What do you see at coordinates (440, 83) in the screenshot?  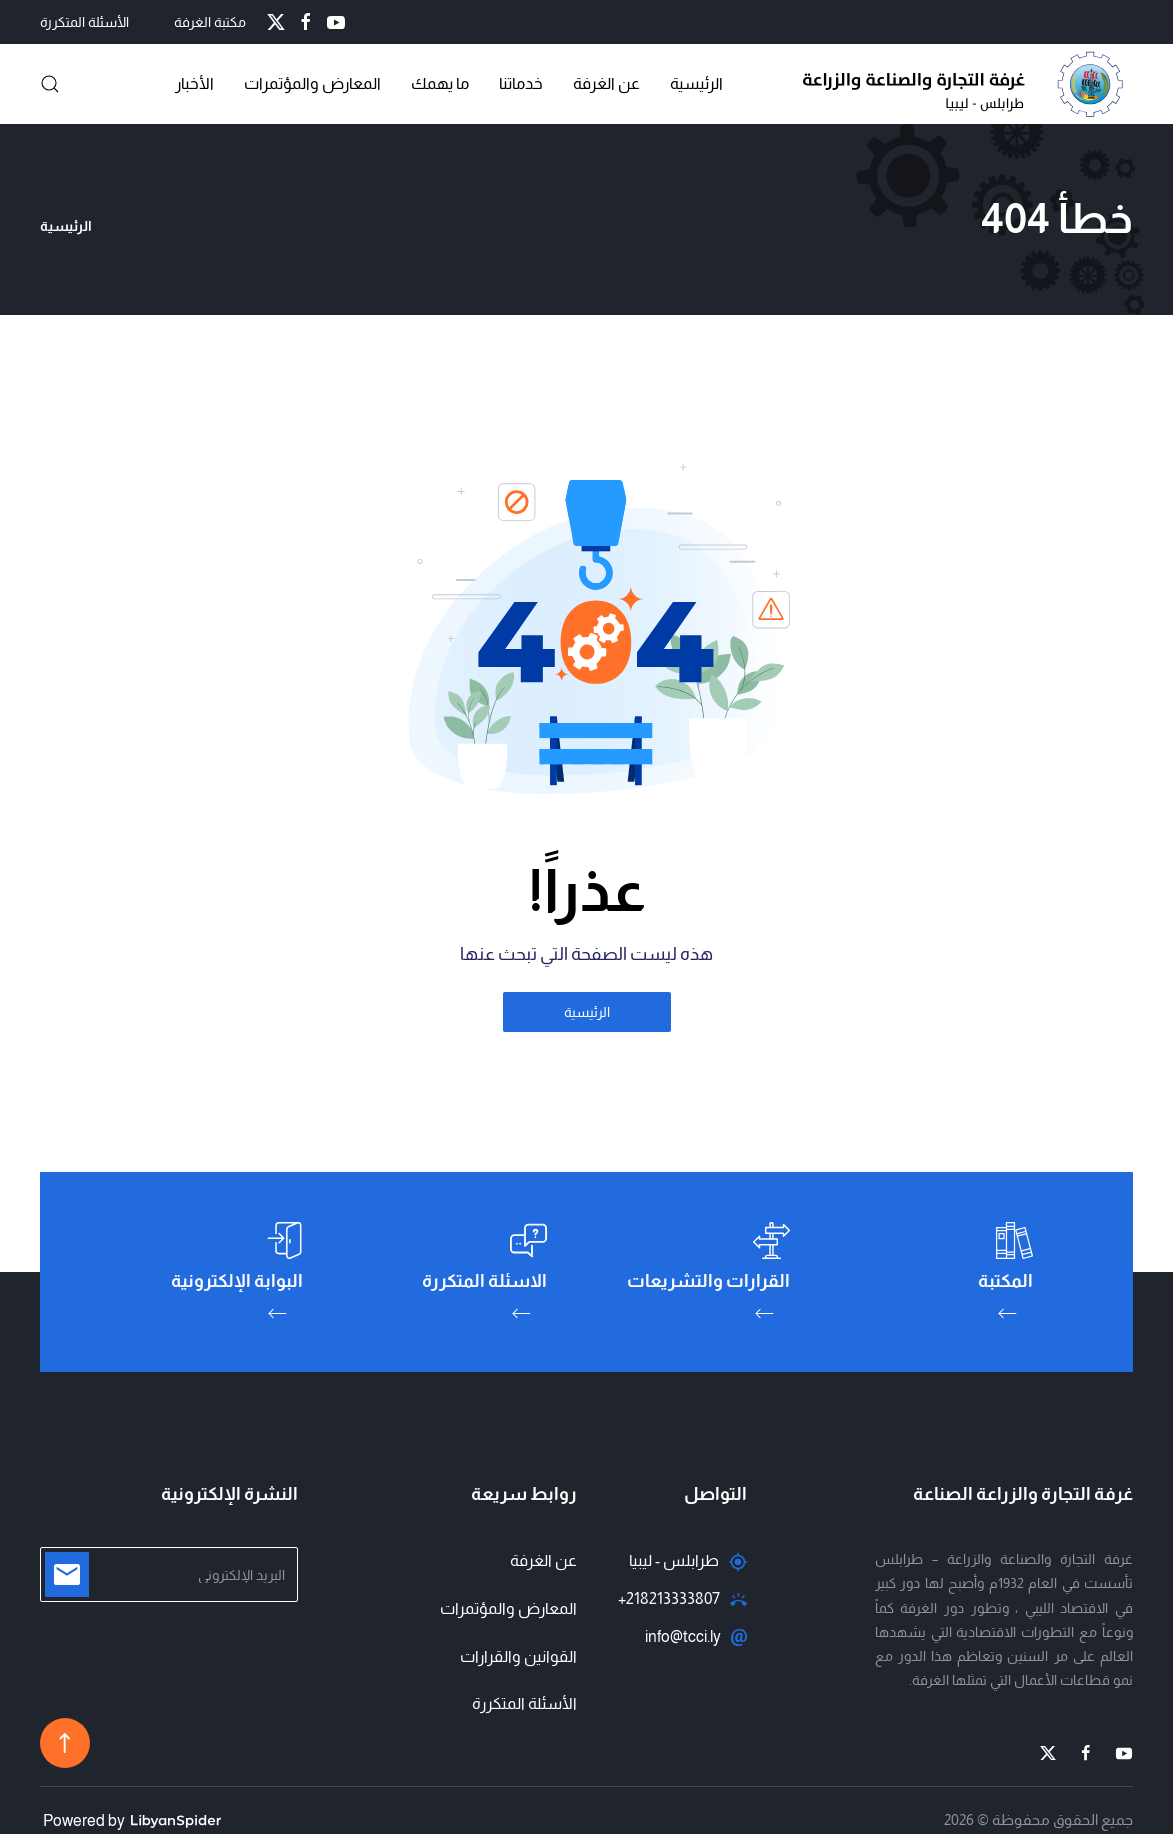 I see `ما يهمك [button]` at bounding box center [440, 83].